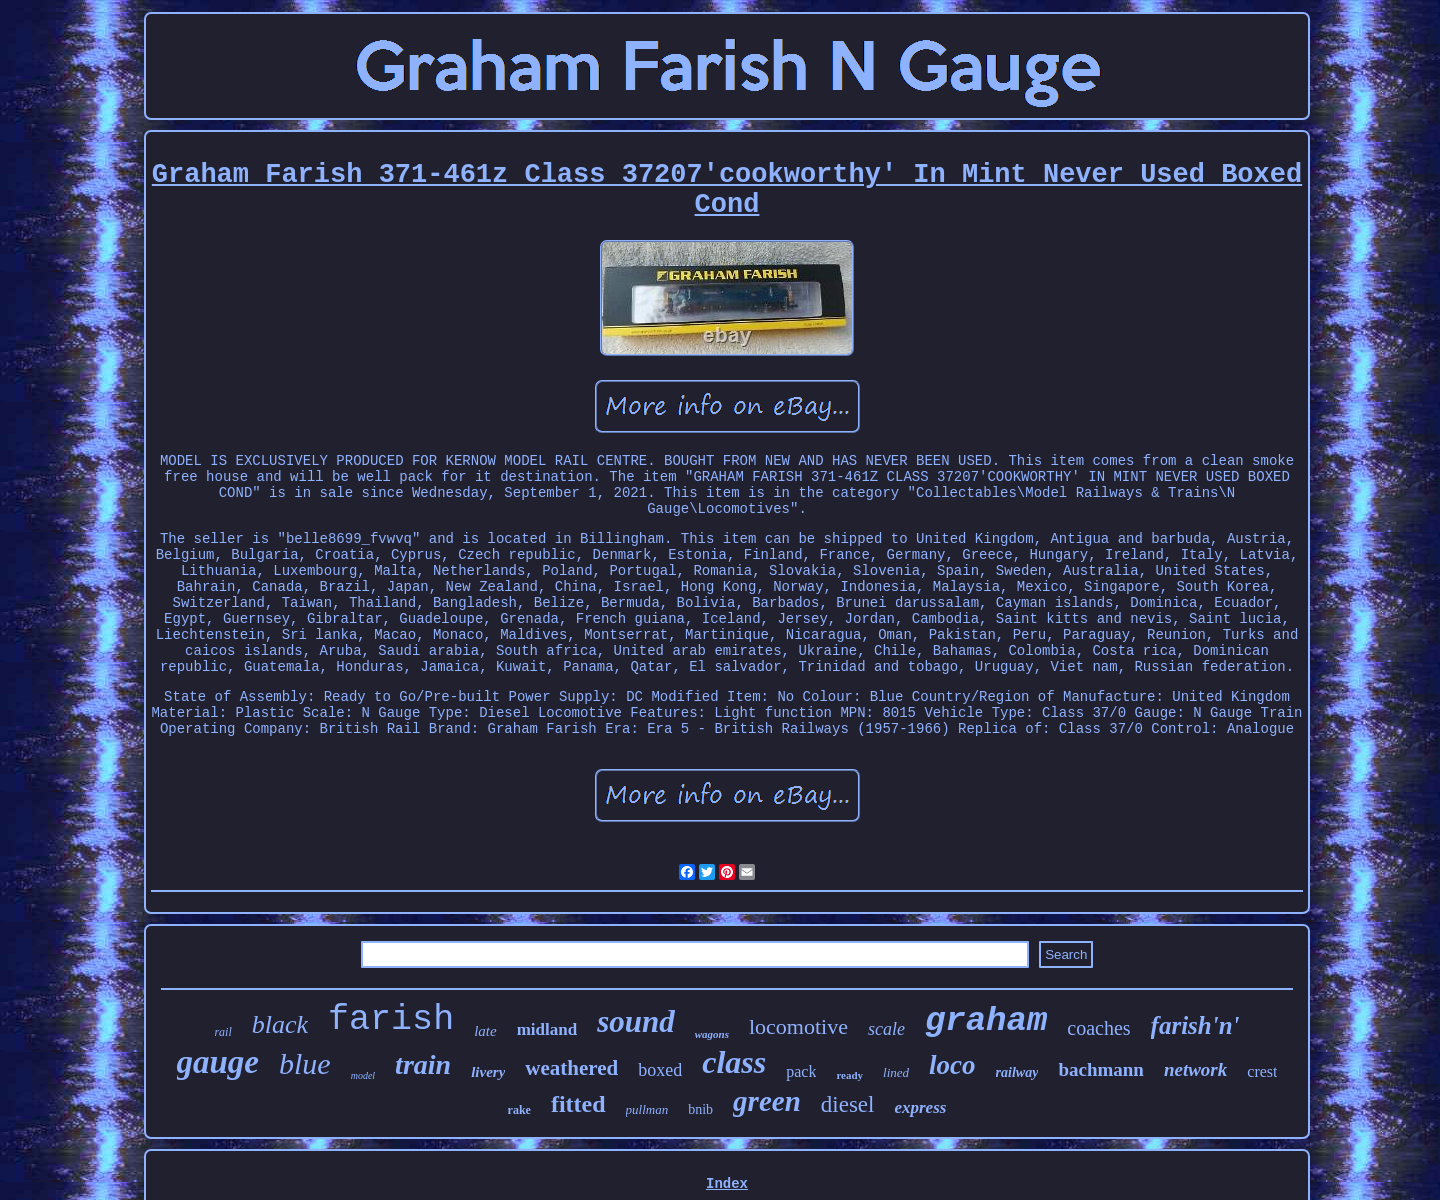 The image size is (1440, 1200). I want to click on bachmann, so click(1101, 1069).